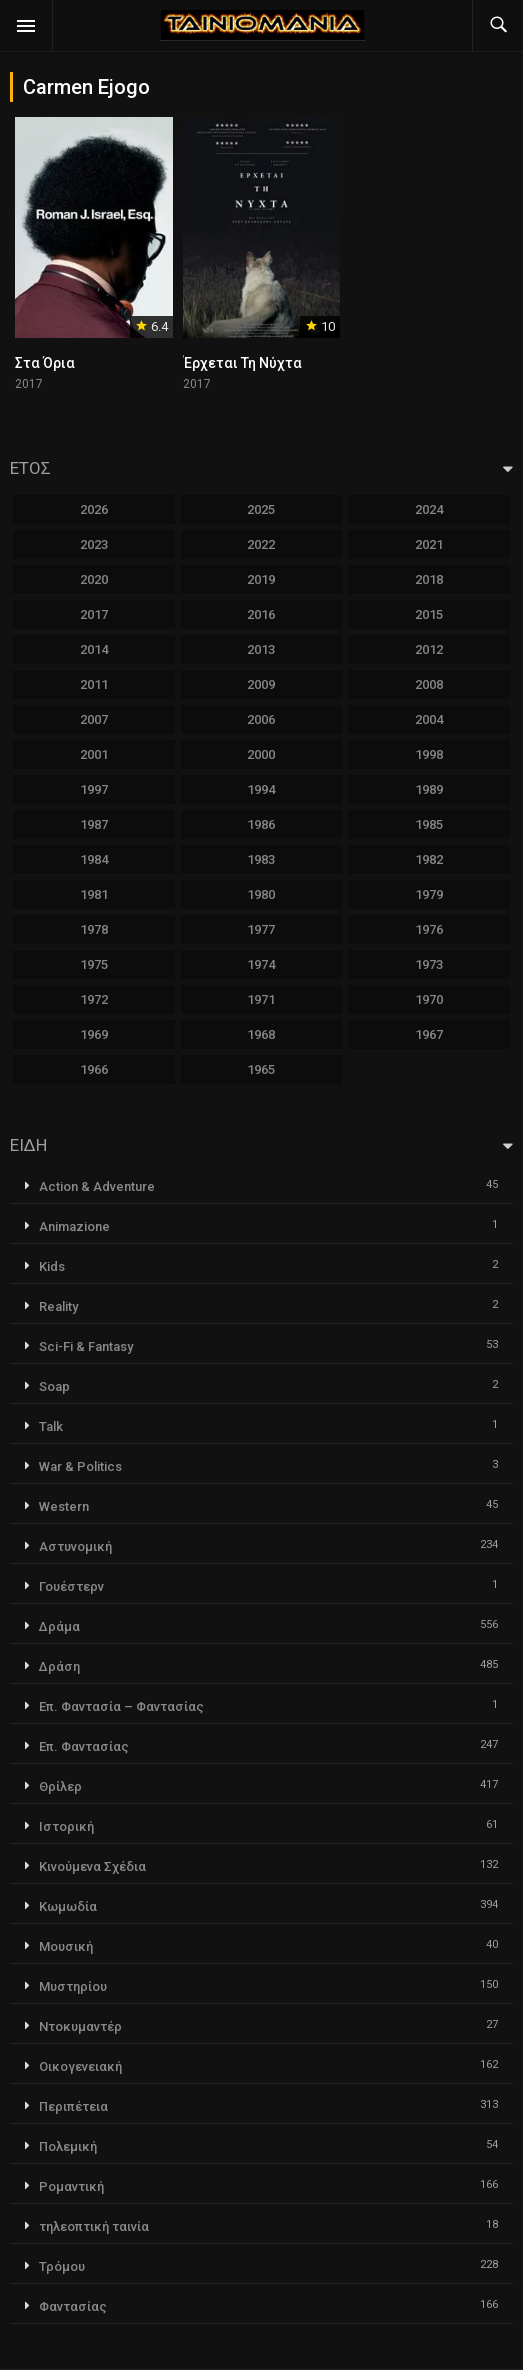 The height and width of the screenshot is (2370, 523). Describe the element at coordinates (71, 2186) in the screenshot. I see `Ρομαντική` at that location.